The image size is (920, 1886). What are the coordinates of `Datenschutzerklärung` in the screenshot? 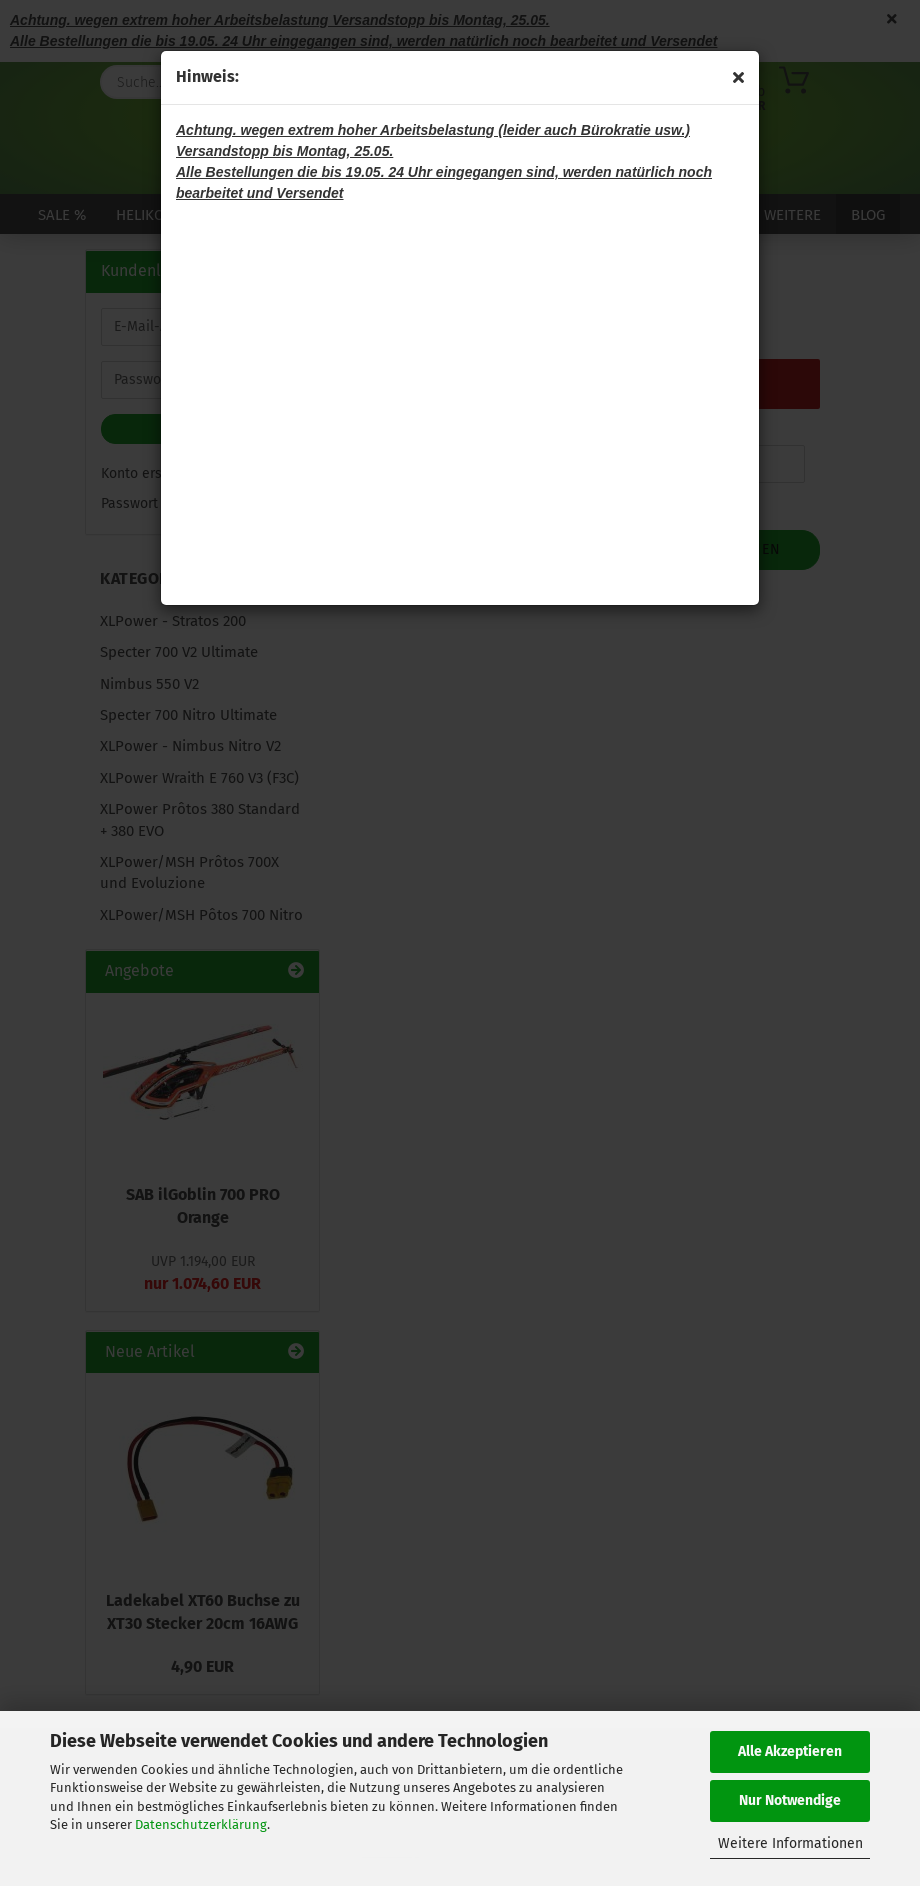 It's located at (201, 1824).